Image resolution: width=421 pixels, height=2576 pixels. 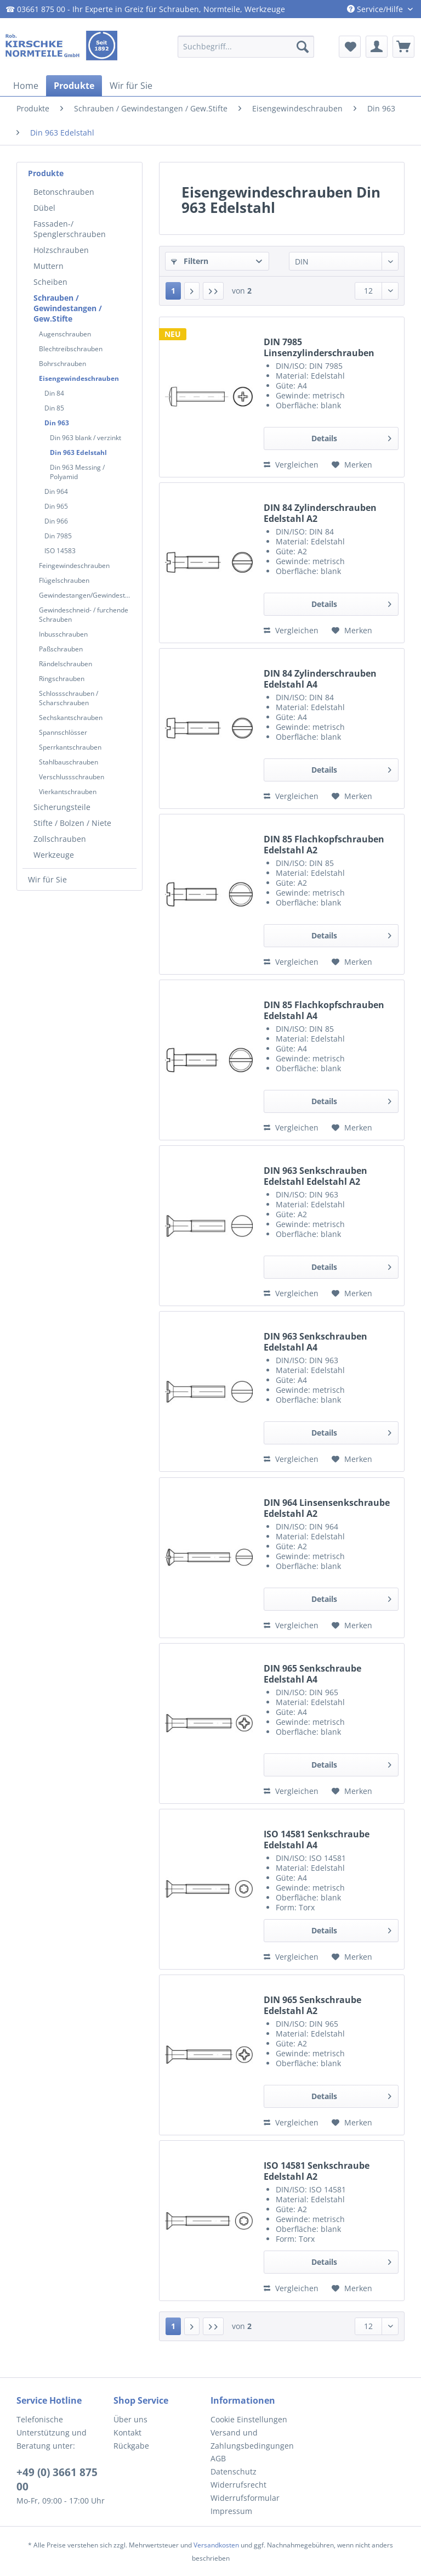 I want to click on Bohrschrauben, so click(x=62, y=363).